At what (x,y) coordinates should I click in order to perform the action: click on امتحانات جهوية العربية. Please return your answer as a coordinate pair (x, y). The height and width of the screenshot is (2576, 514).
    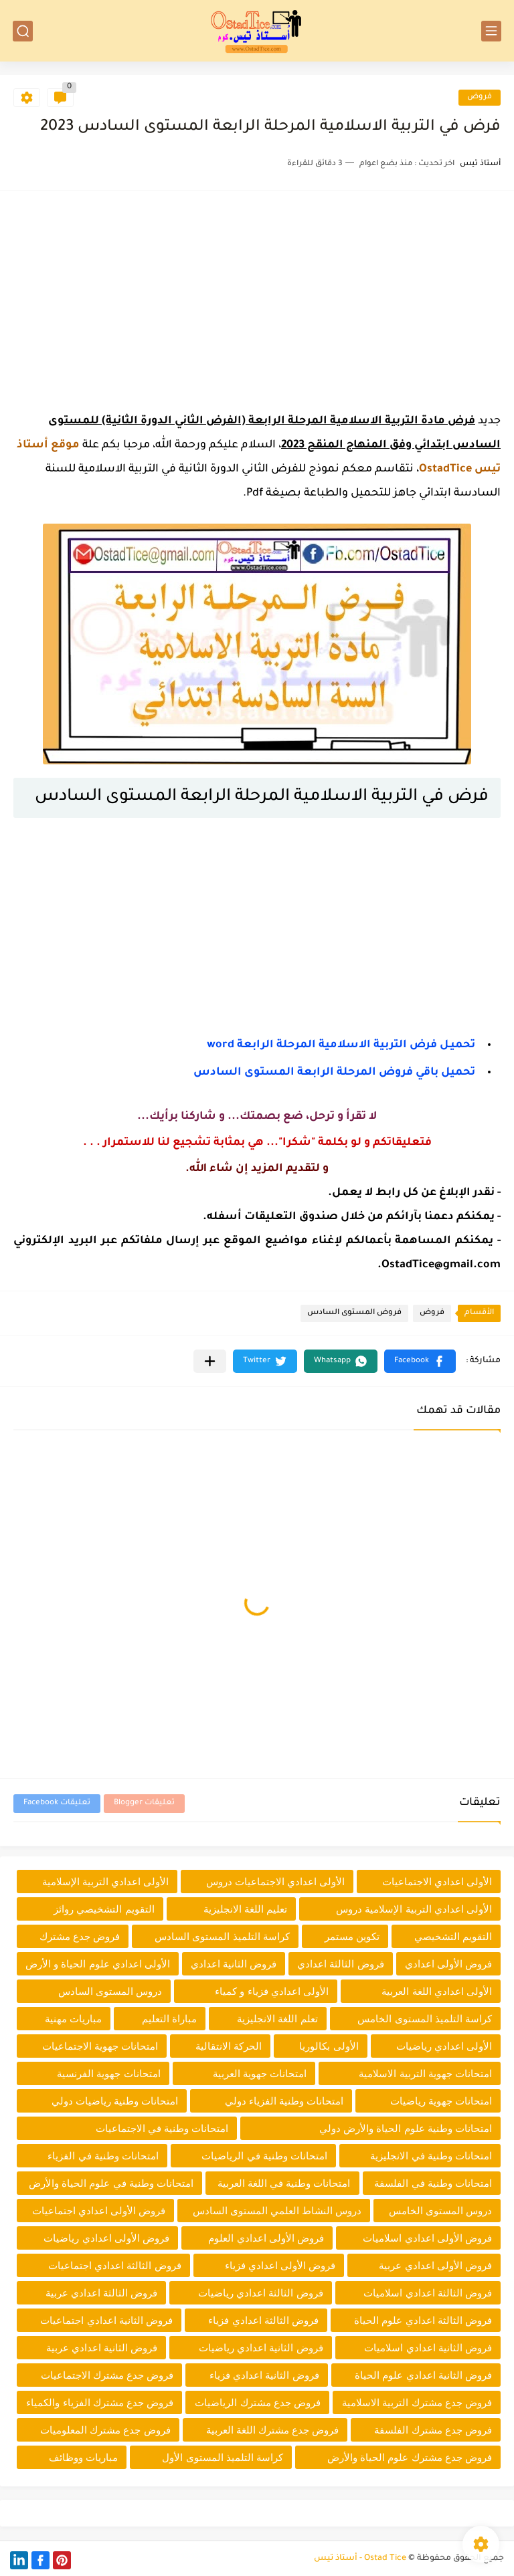
    Looking at the image, I should click on (260, 2073).